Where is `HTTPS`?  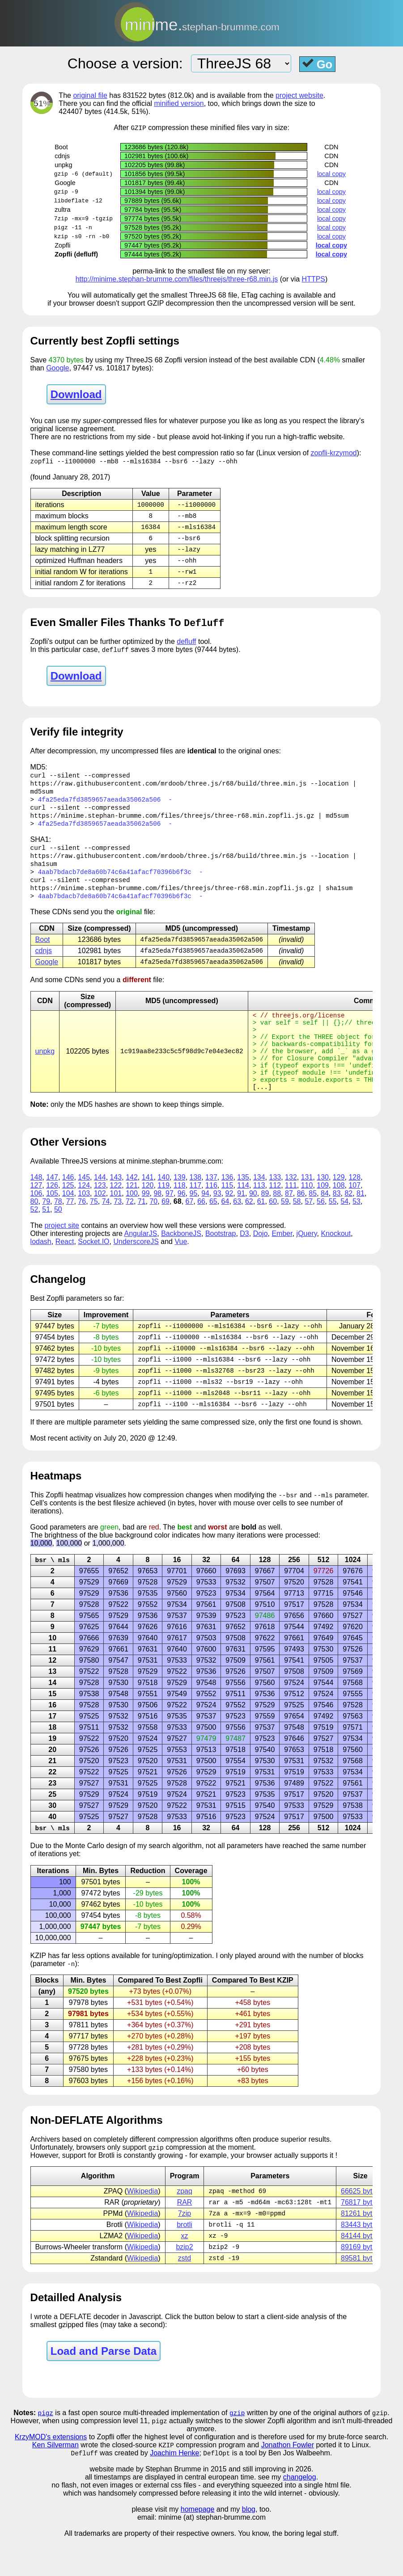
HTTPS is located at coordinates (313, 279).